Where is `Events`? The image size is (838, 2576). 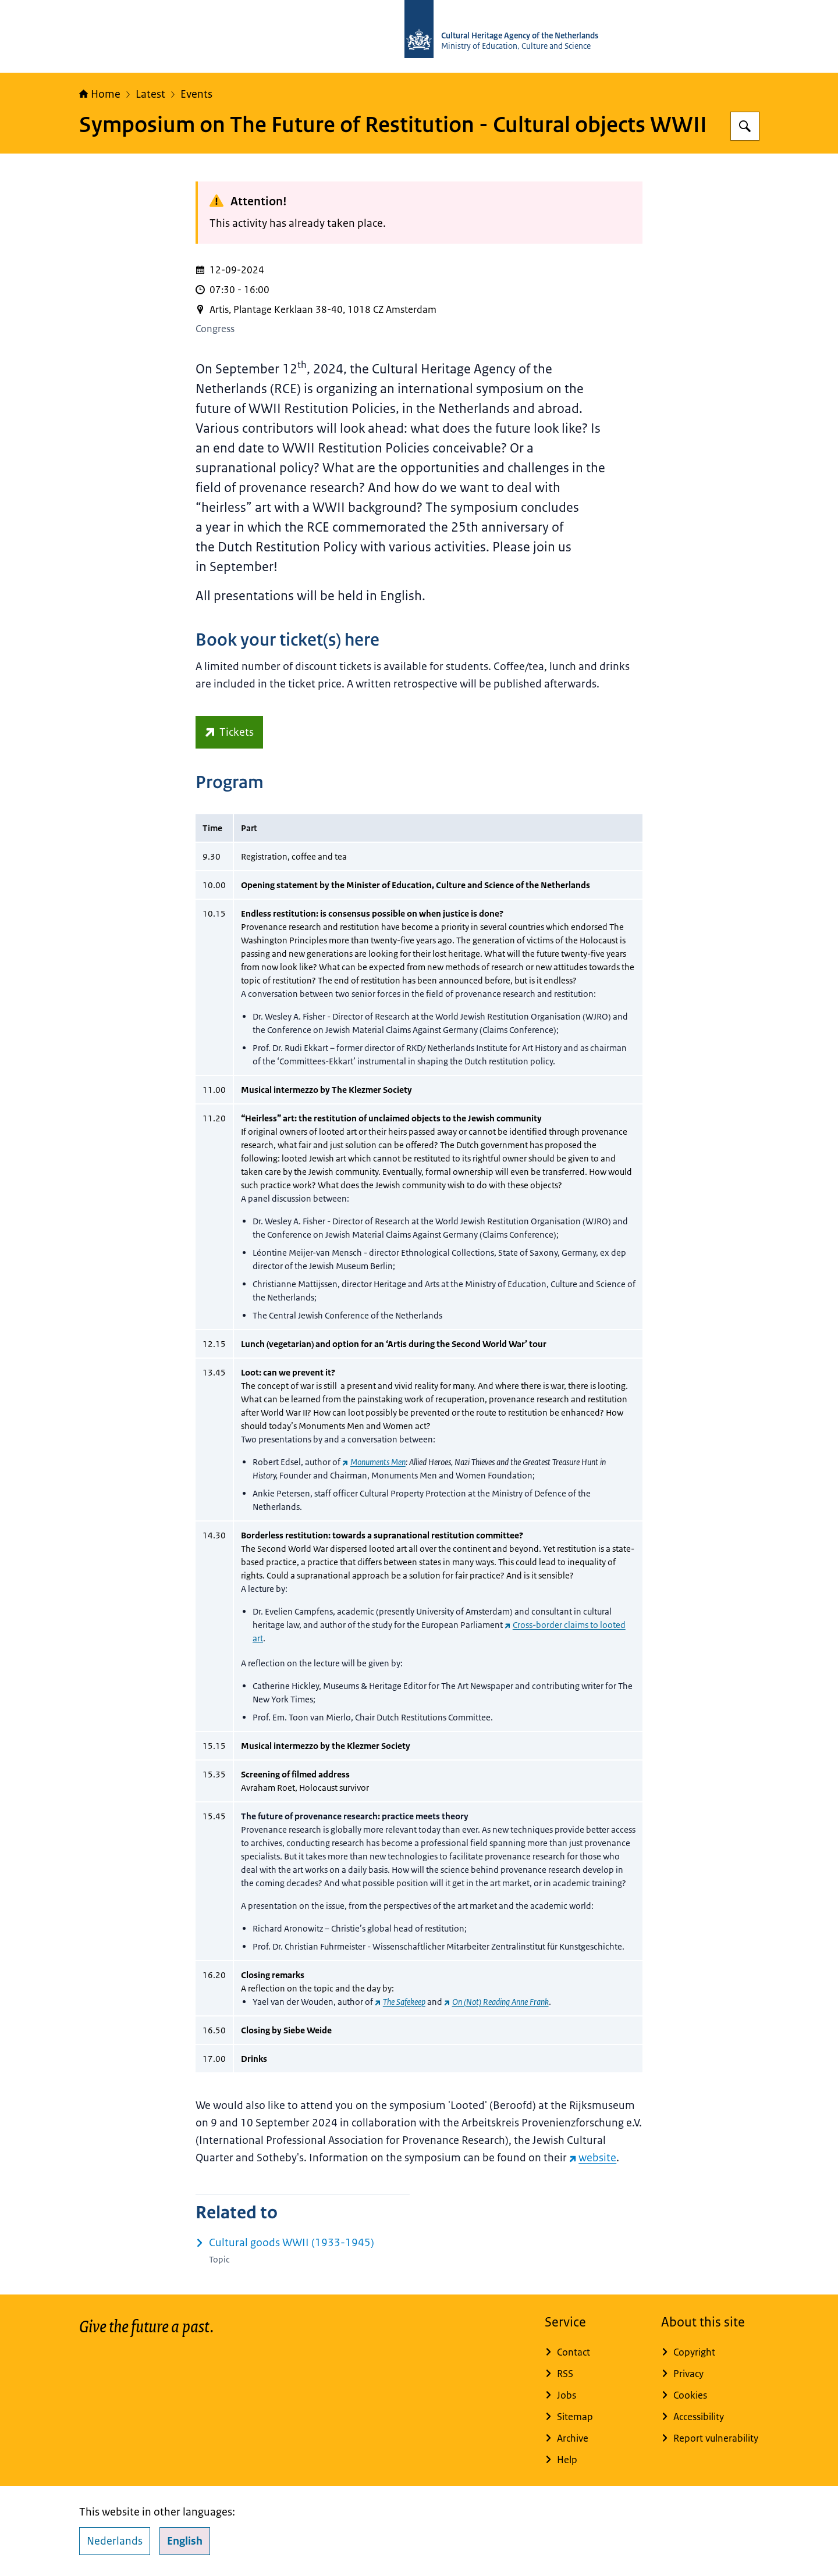 Events is located at coordinates (196, 94).